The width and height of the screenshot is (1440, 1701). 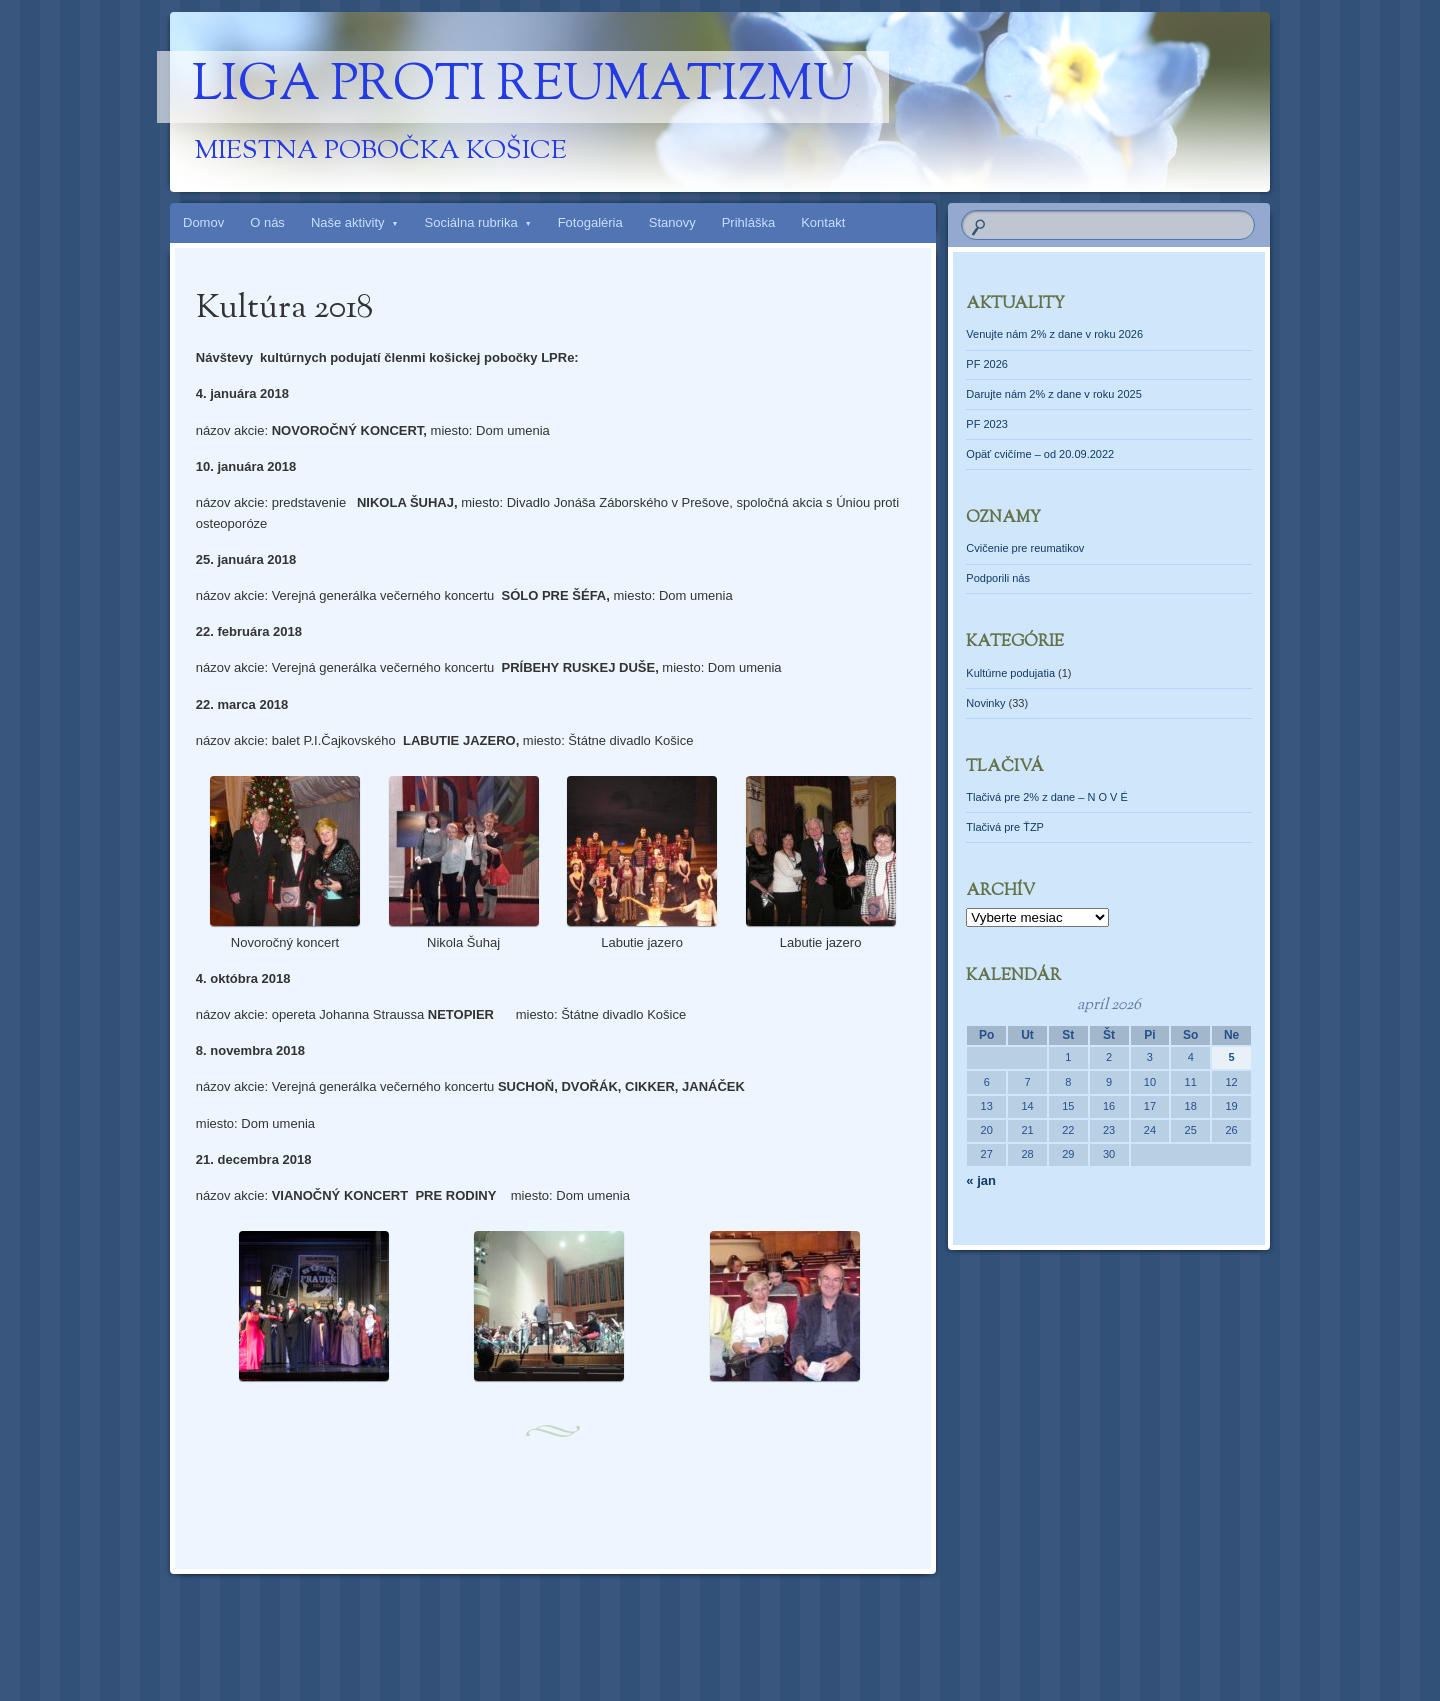 What do you see at coordinates (1046, 797) in the screenshot?
I see `Tlačivá pre 2% z dane – N O V É` at bounding box center [1046, 797].